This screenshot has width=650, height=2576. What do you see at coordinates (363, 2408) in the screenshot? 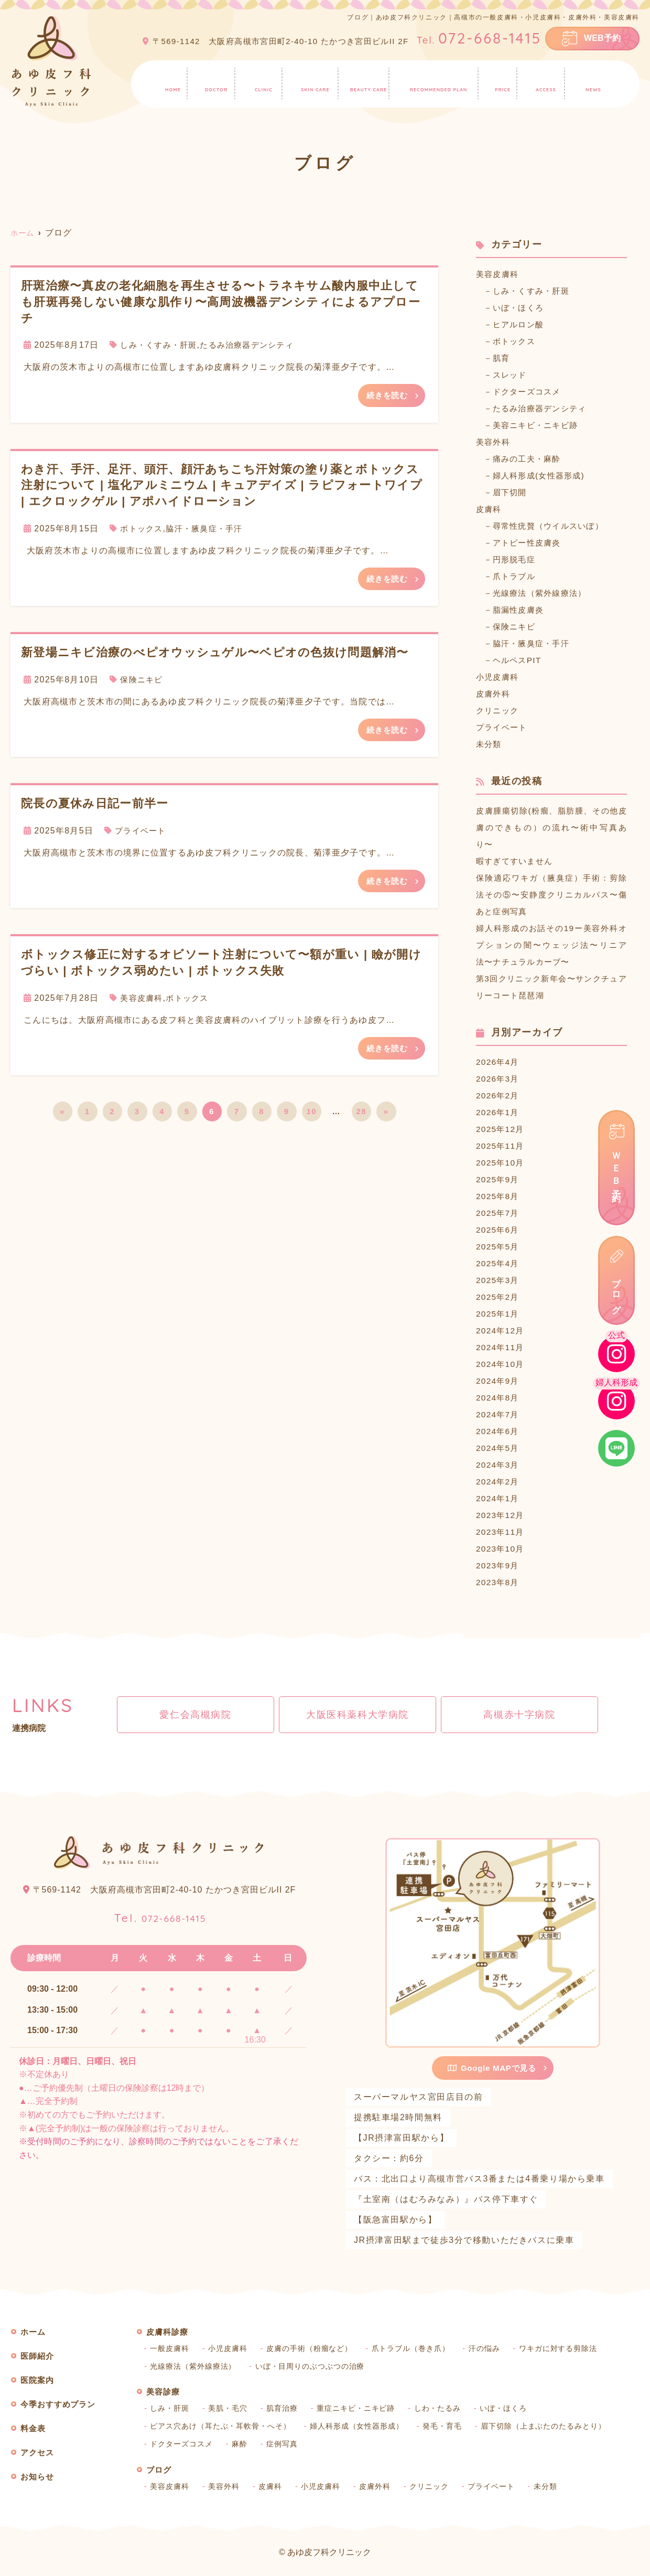
I see `重症ニキビ・ニキビ跡` at bounding box center [363, 2408].